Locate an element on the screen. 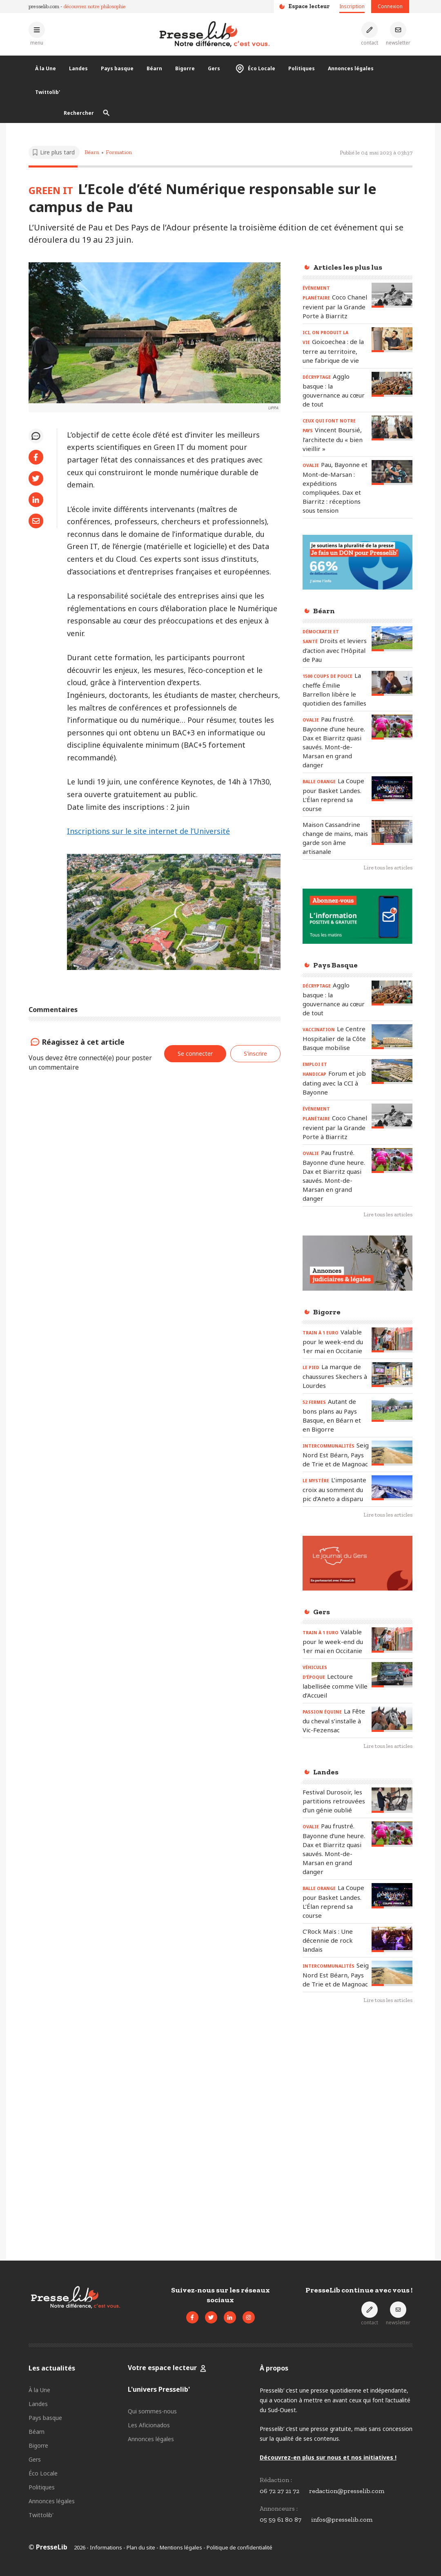 The width and height of the screenshot is (441, 2576). Découvrez-en plus sur nous et nos initiatives ! is located at coordinates (328, 2457).